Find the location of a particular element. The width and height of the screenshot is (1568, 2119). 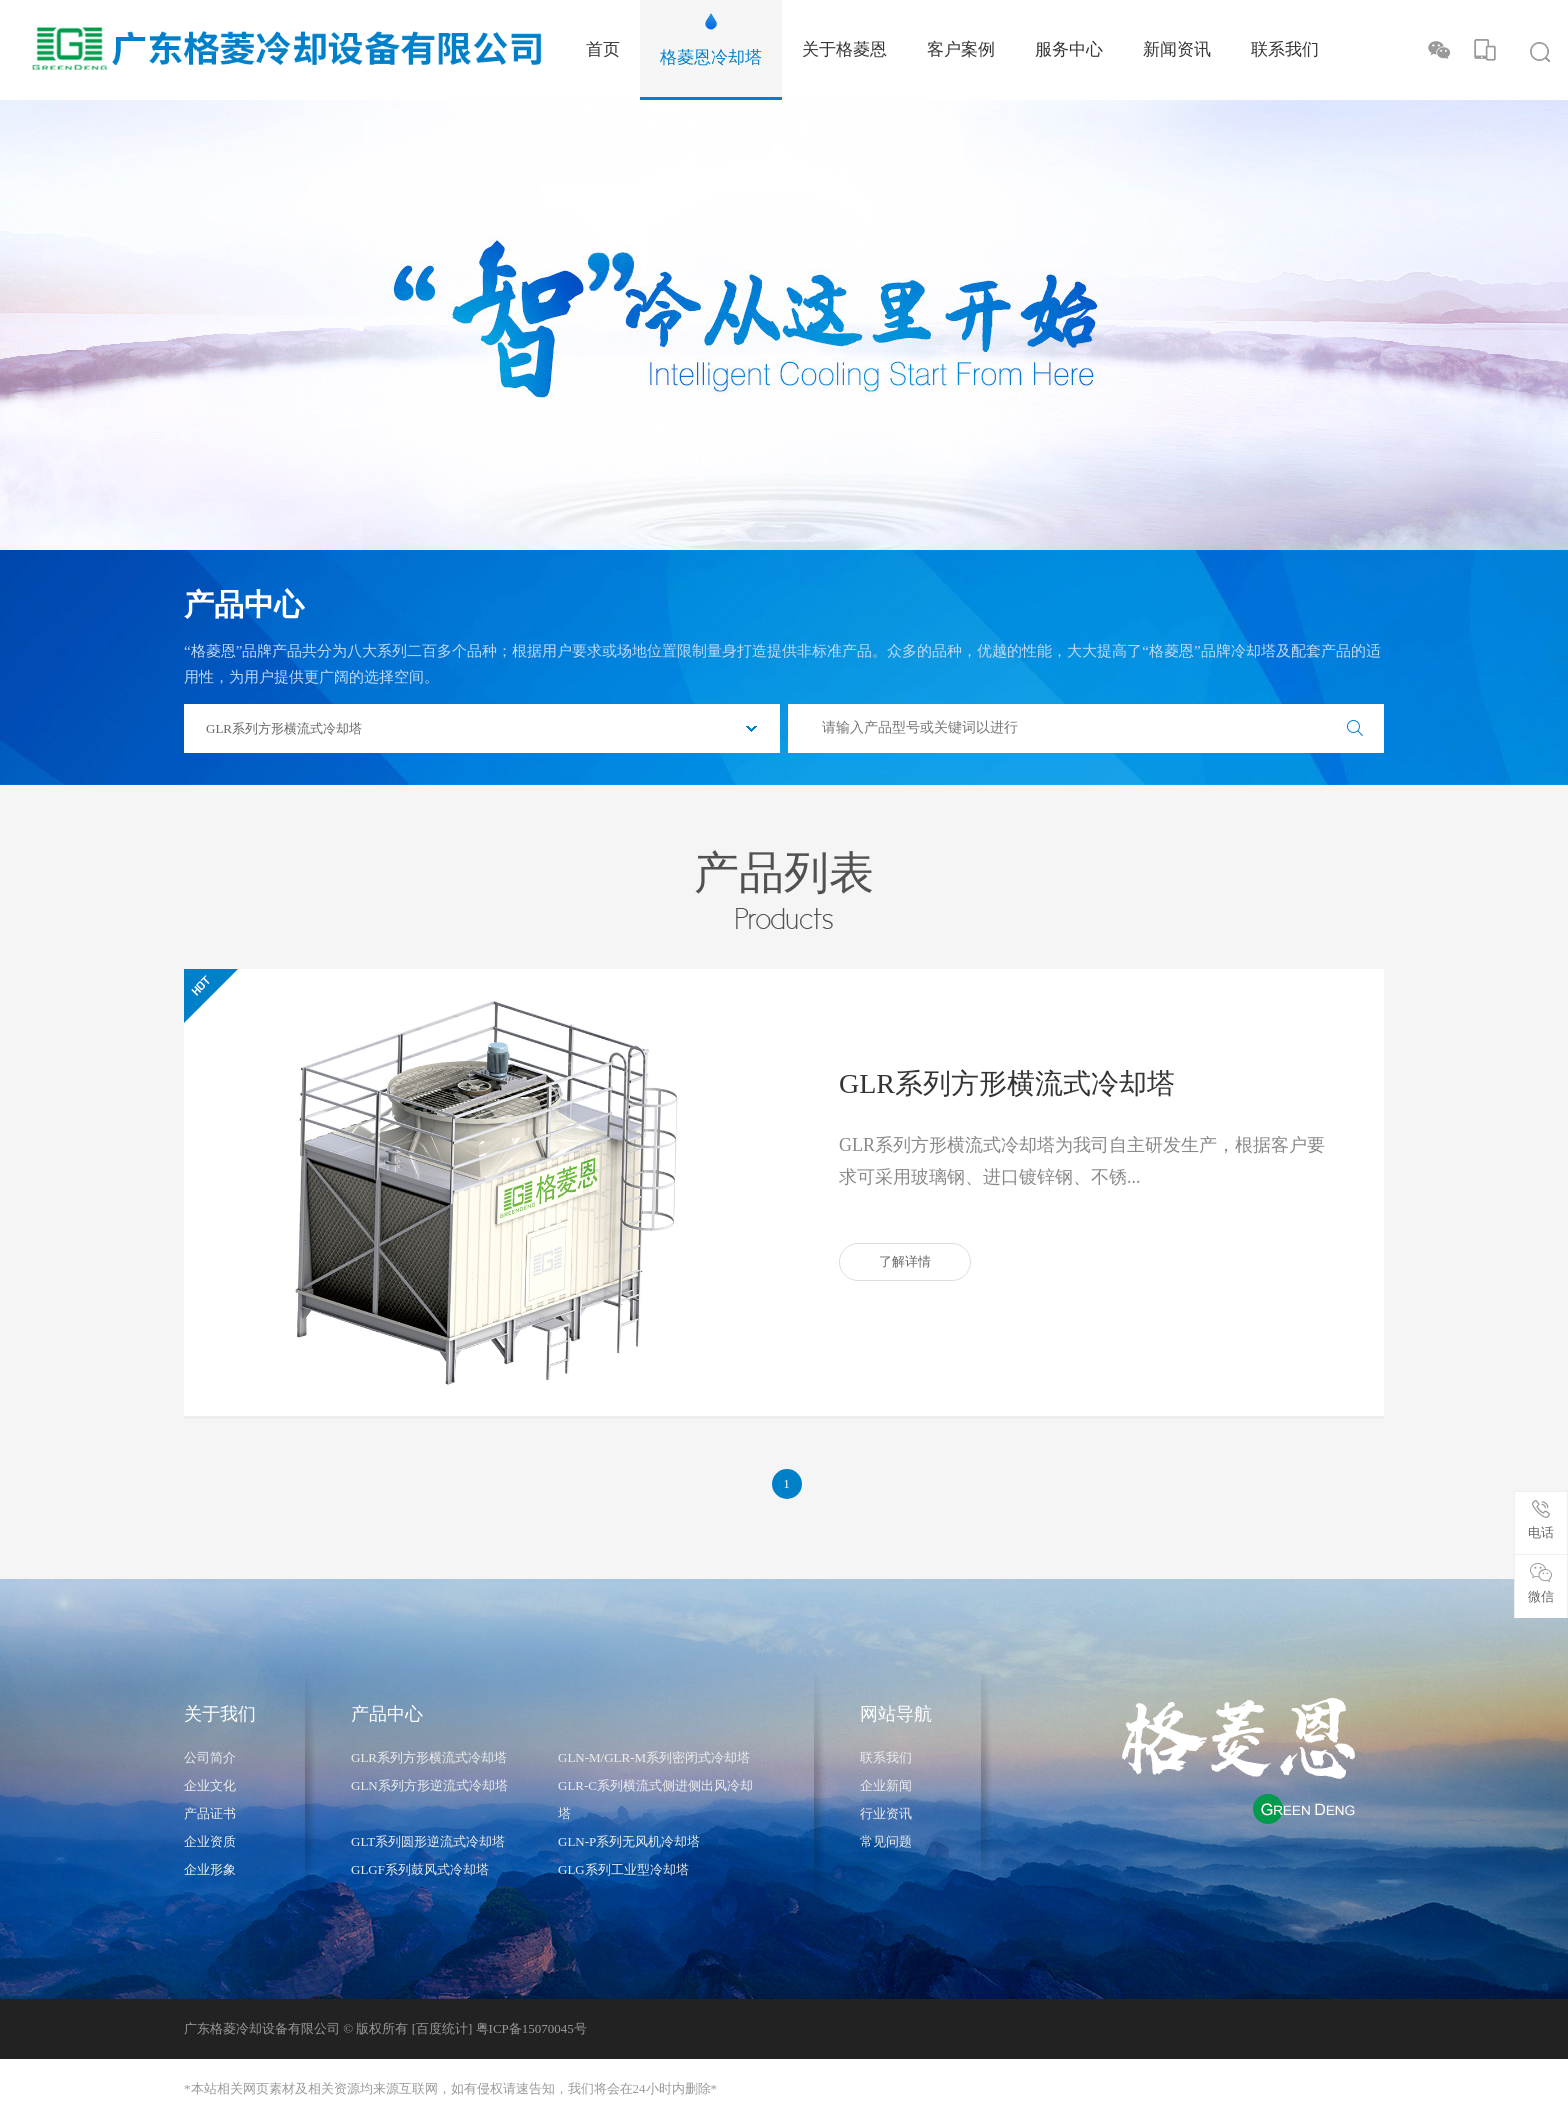

网站导航 is located at coordinates (896, 1714).